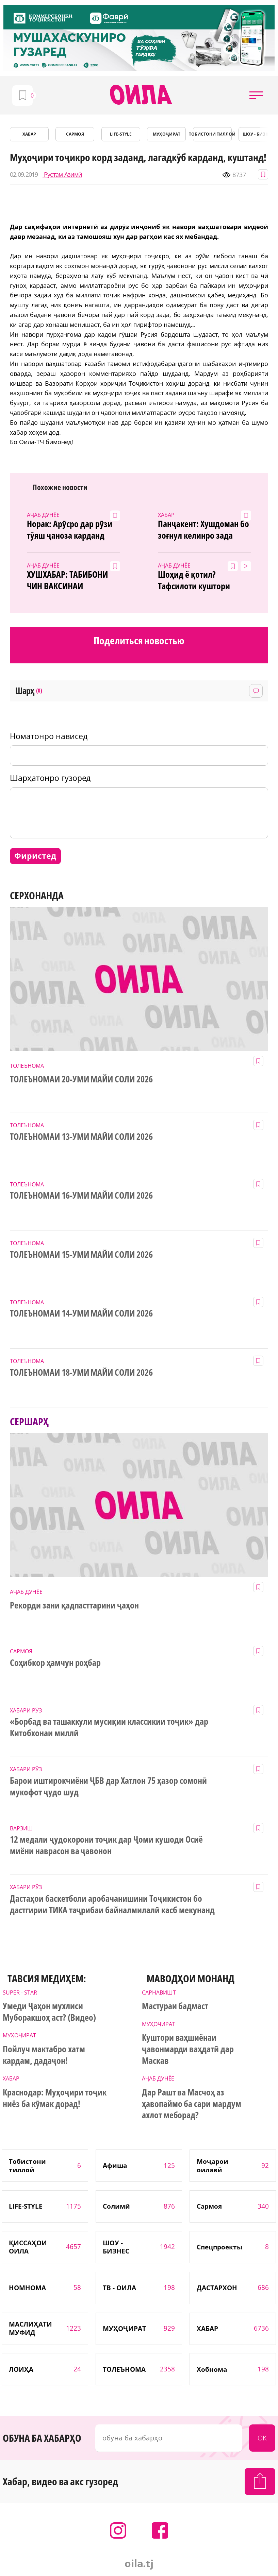  I want to click on Норак: Арӯсро дар рӯзи тӯяш ҷаноза карданд (4акс аз ҷои ҳодиса), so click(69, 529).